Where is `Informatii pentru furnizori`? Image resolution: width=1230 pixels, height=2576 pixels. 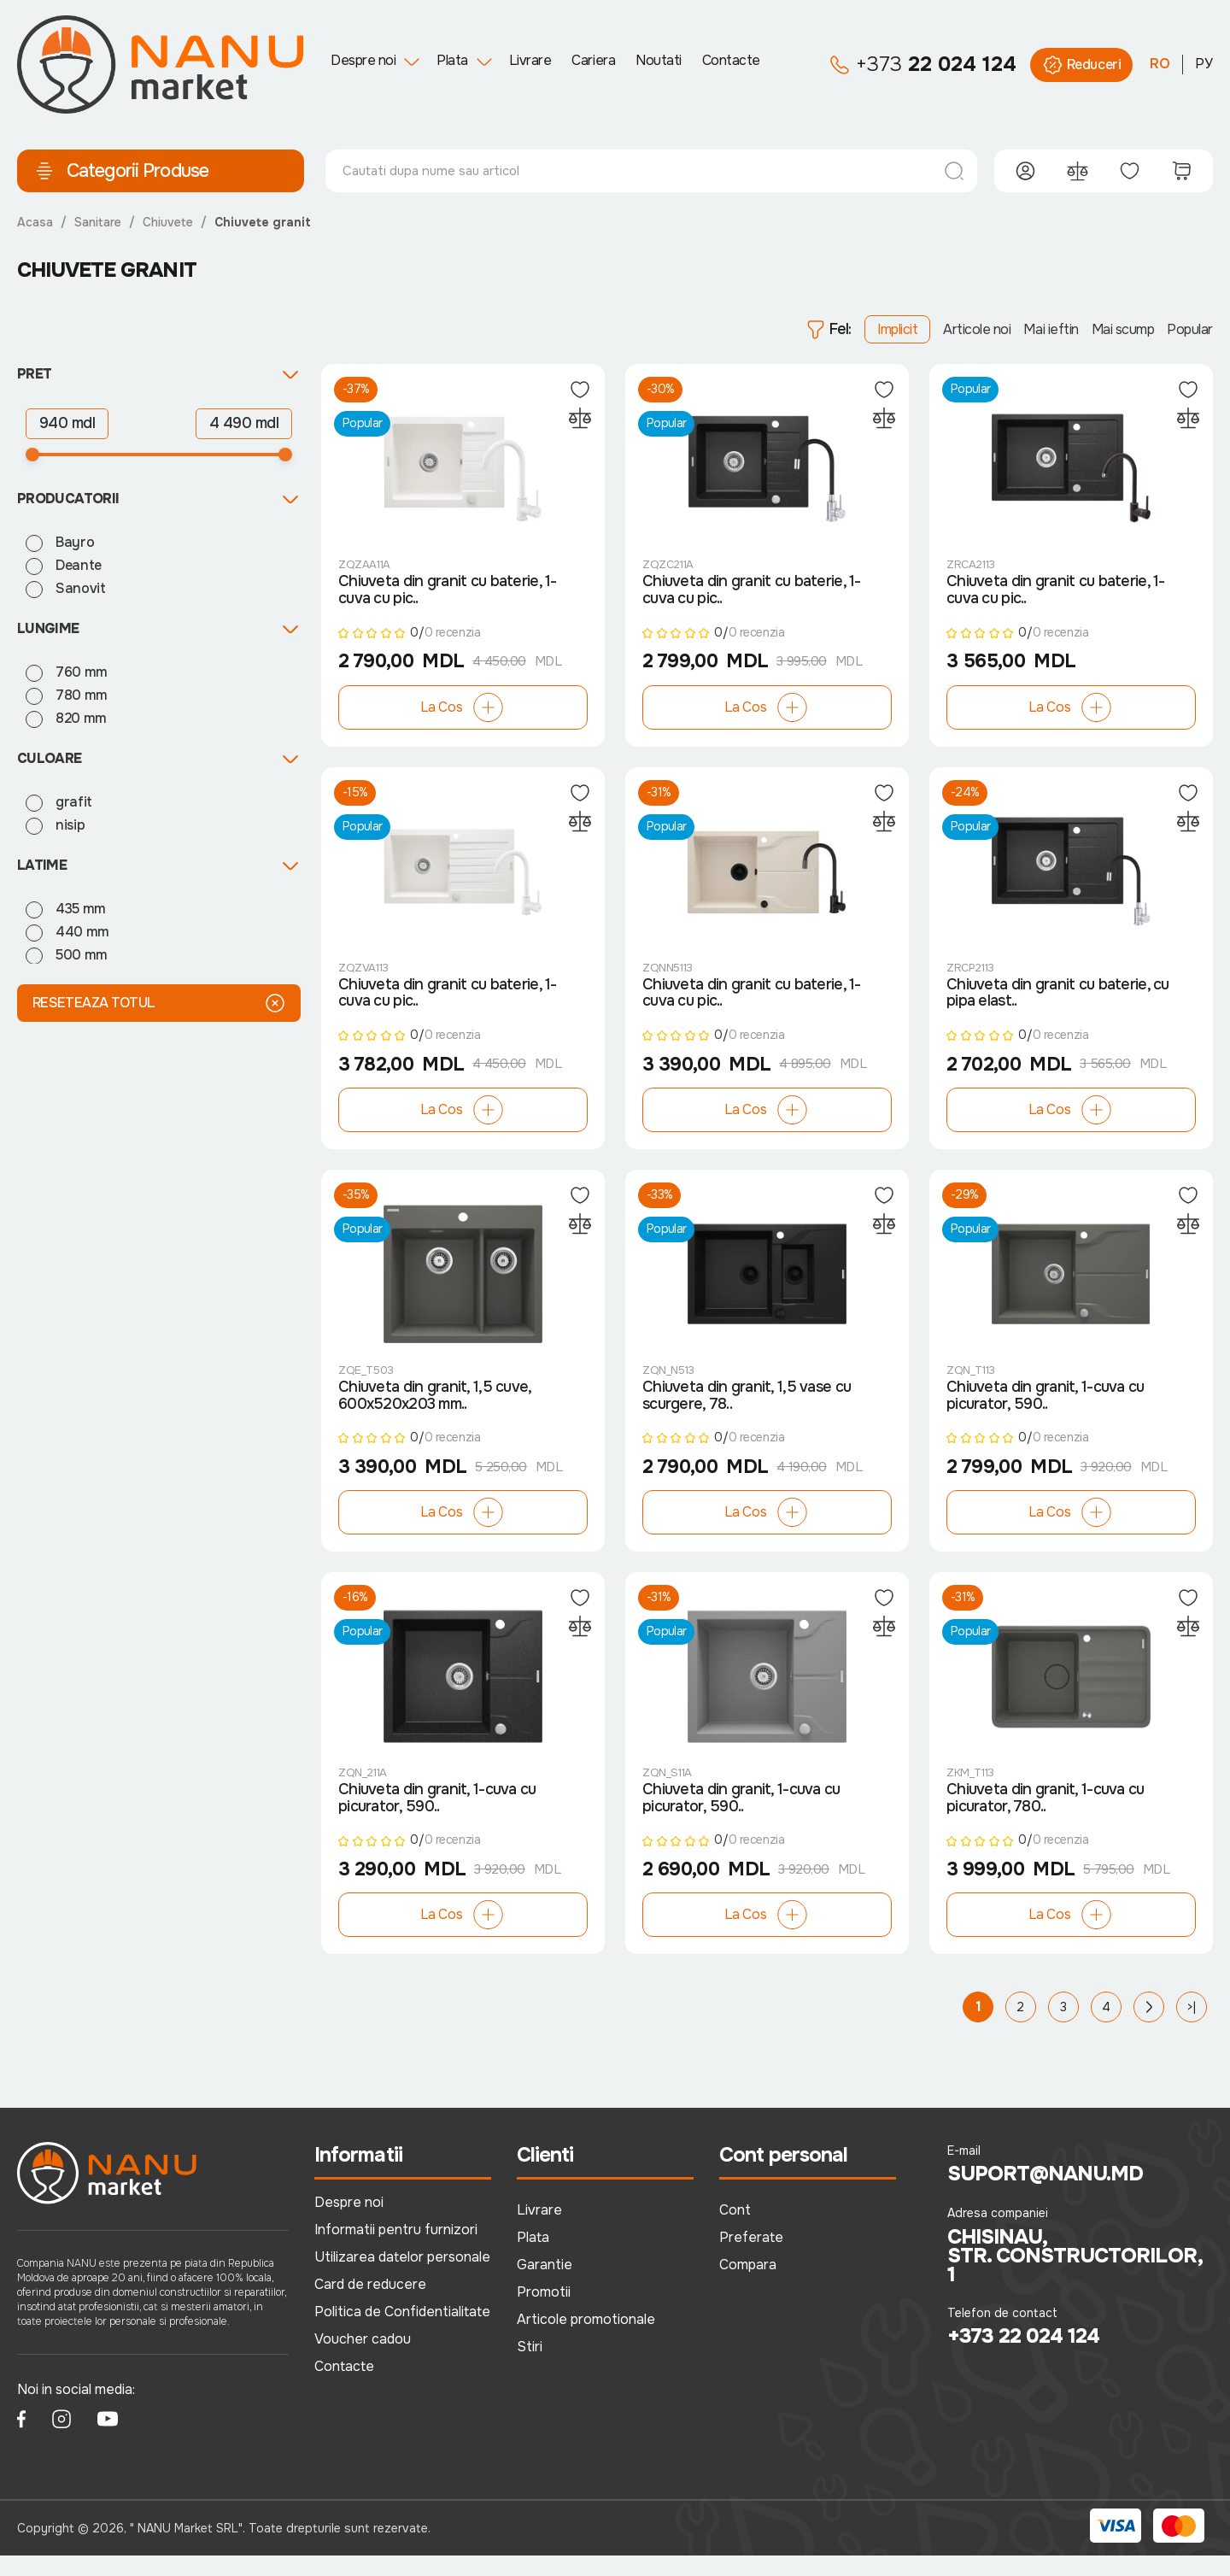
Informatii pentru furnizori is located at coordinates (395, 2250).